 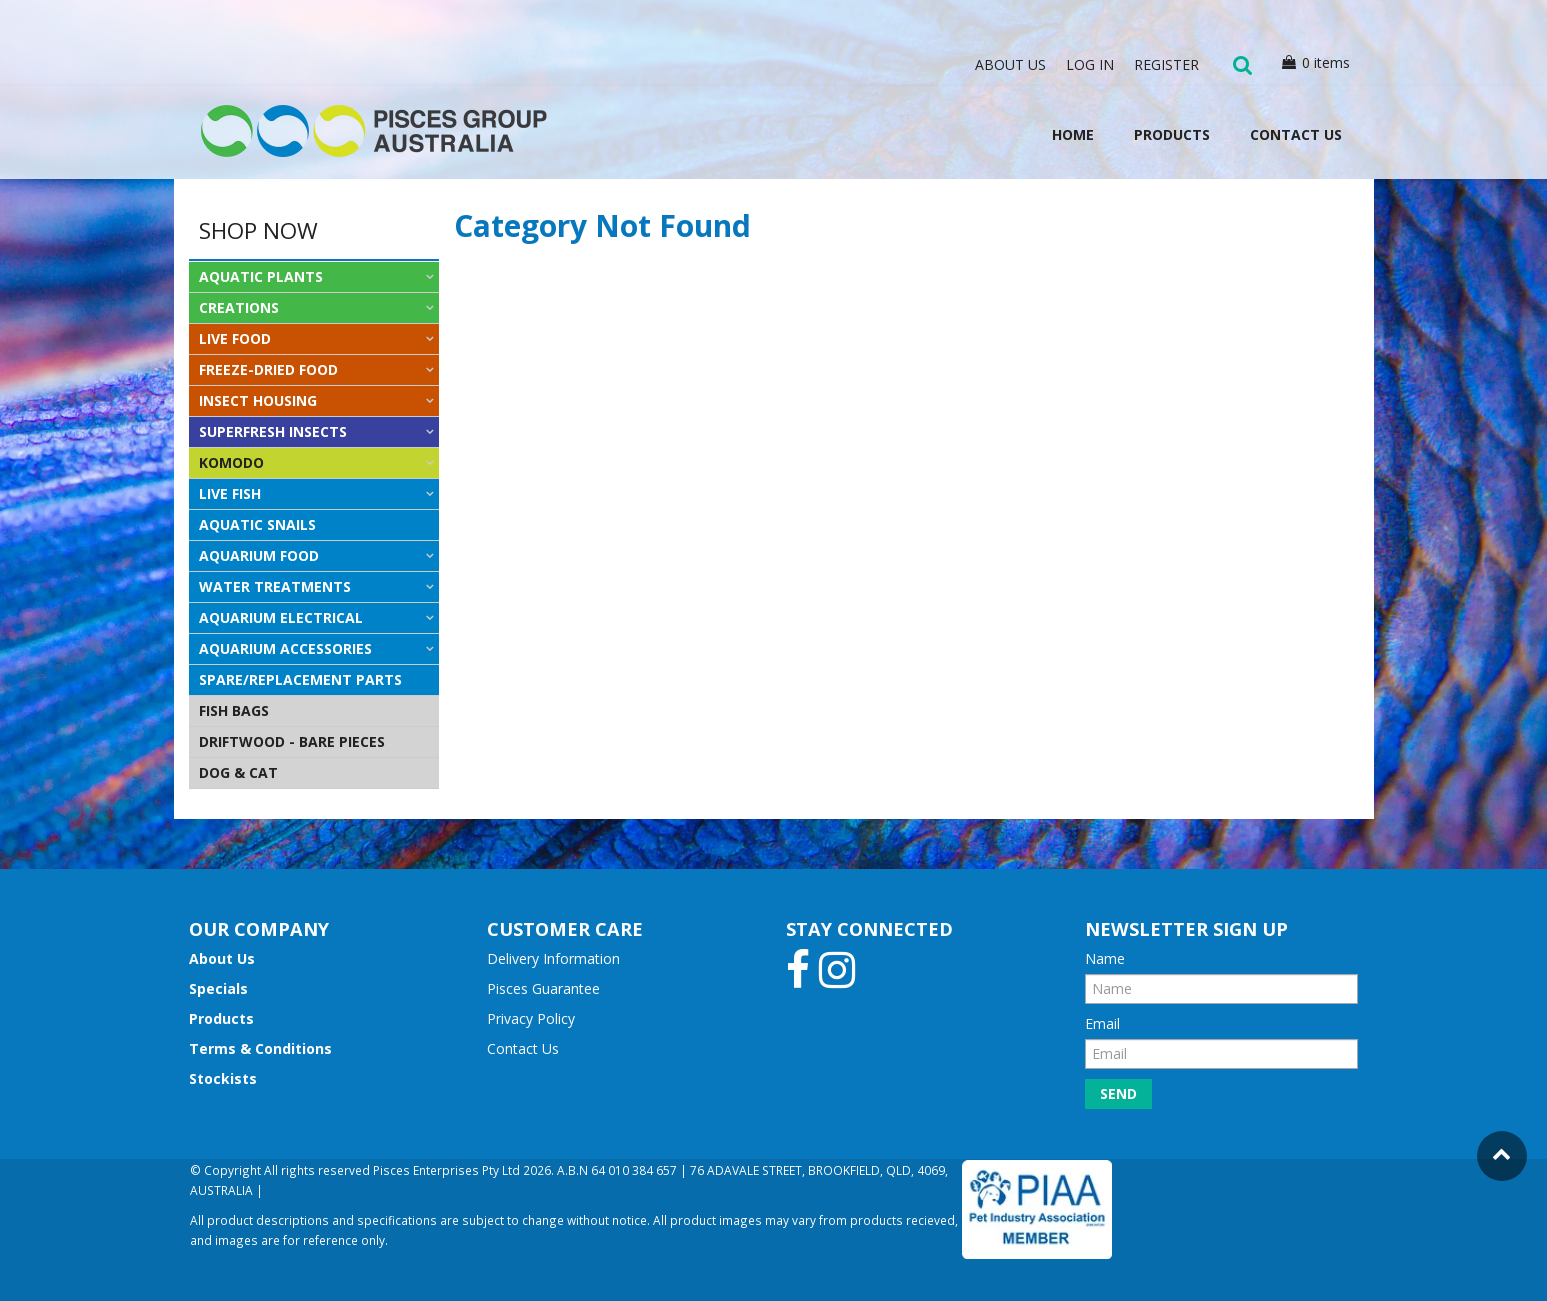 What do you see at coordinates (1105, 958) in the screenshot?
I see `Name` at bounding box center [1105, 958].